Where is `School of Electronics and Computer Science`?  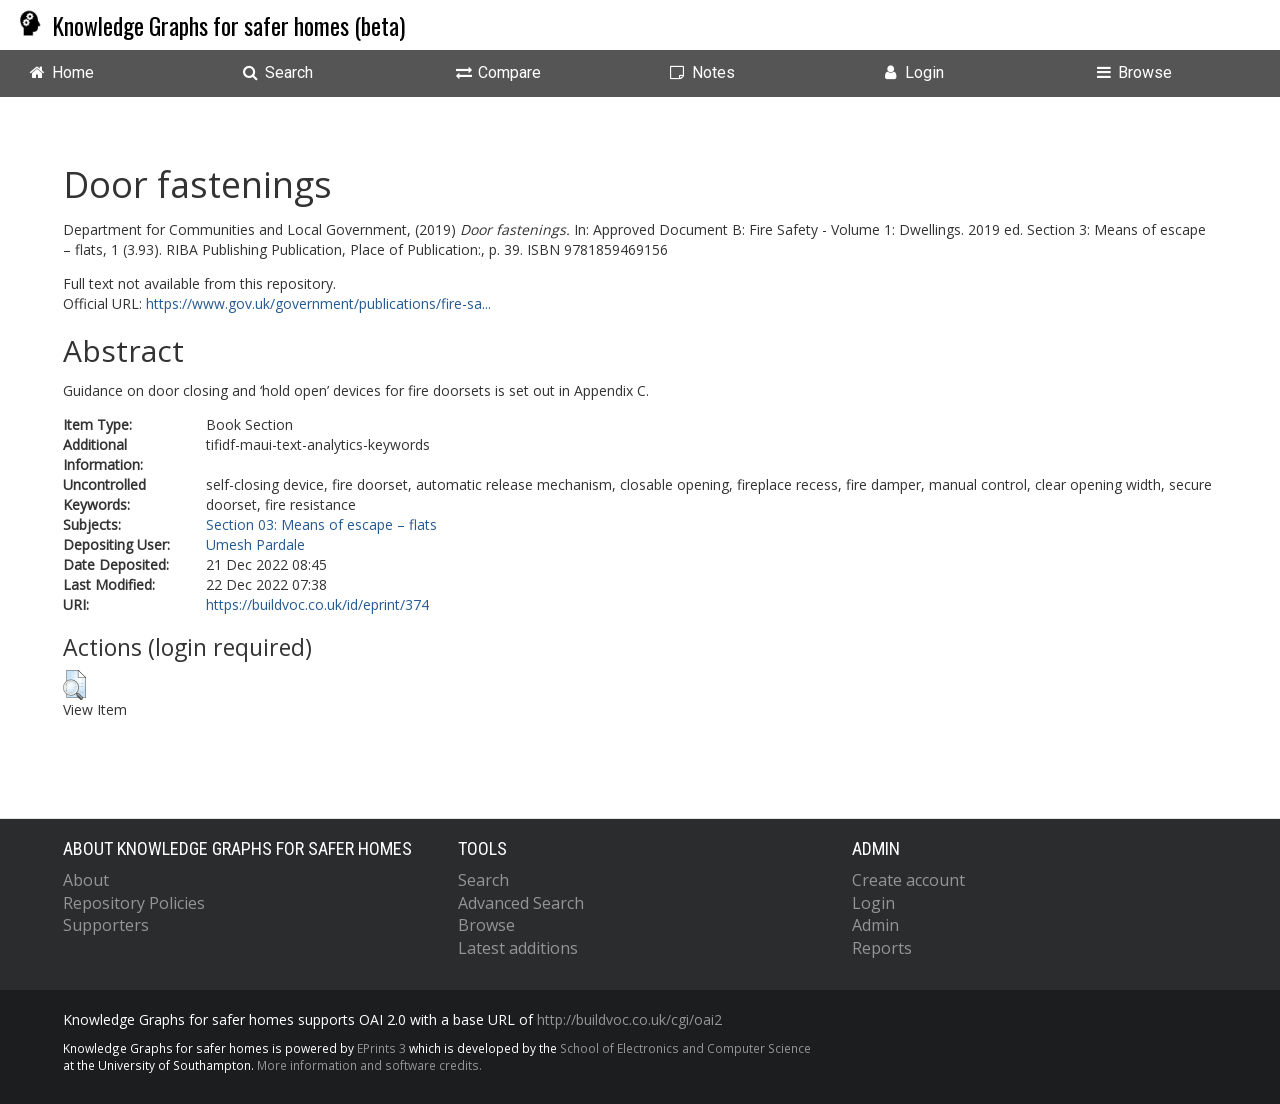 School of Electronics and Computer Science is located at coordinates (685, 1048).